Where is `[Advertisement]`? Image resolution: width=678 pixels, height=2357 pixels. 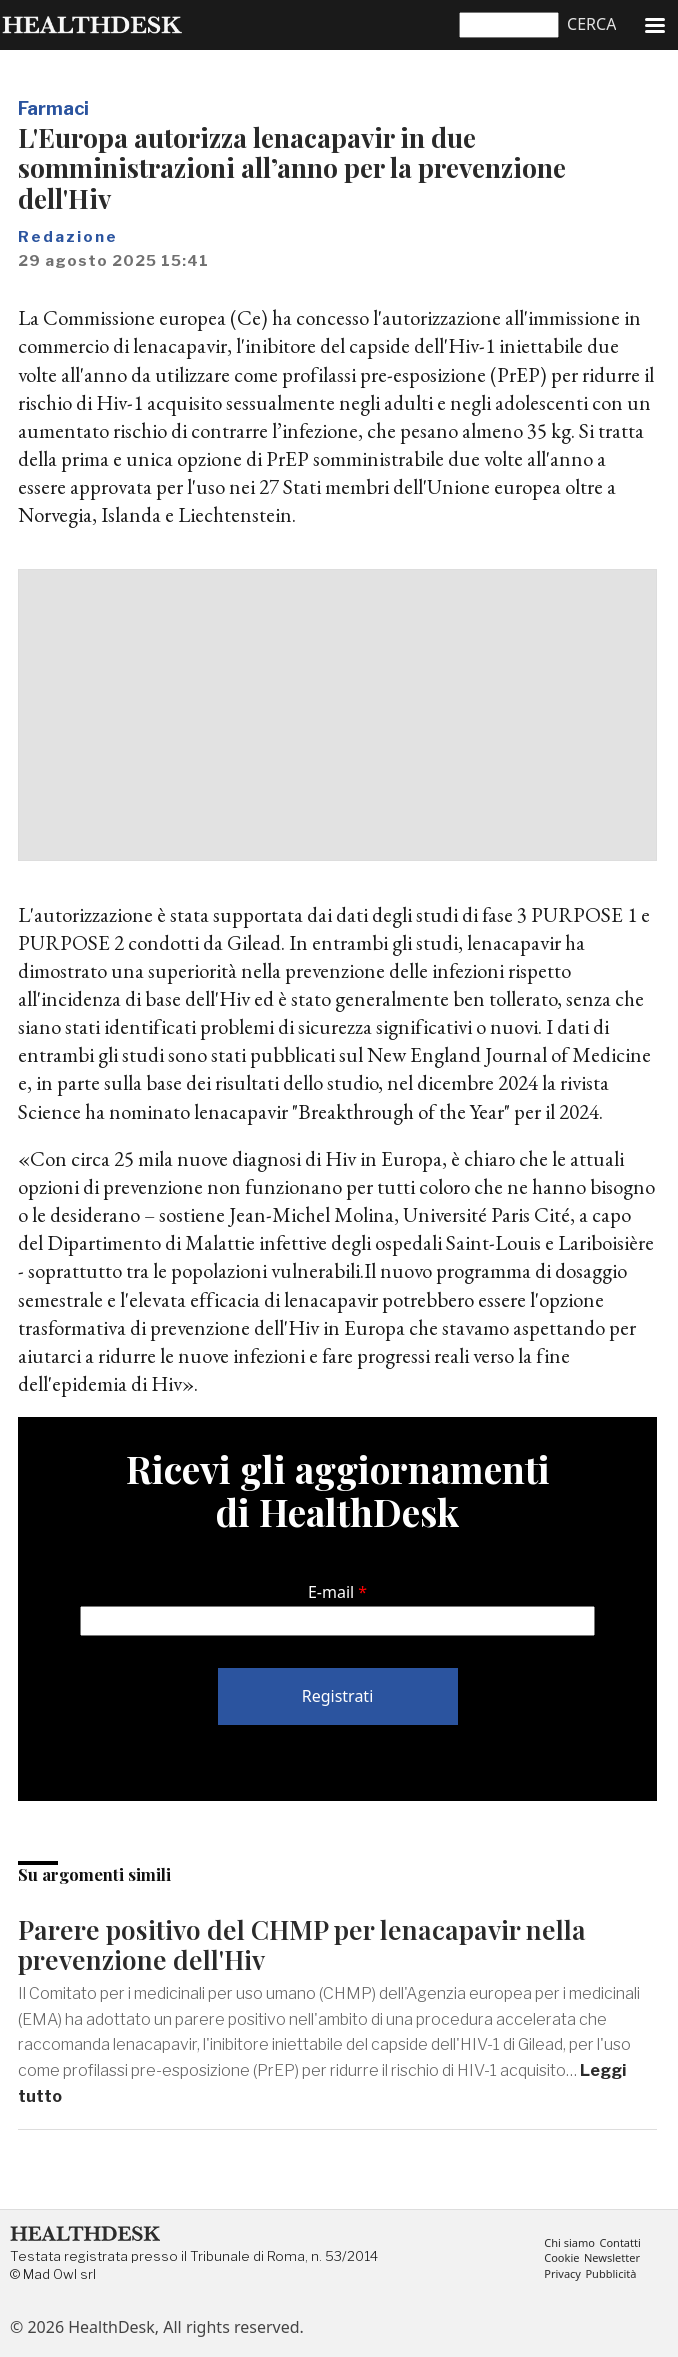
[Advertisement] is located at coordinates (337, 715).